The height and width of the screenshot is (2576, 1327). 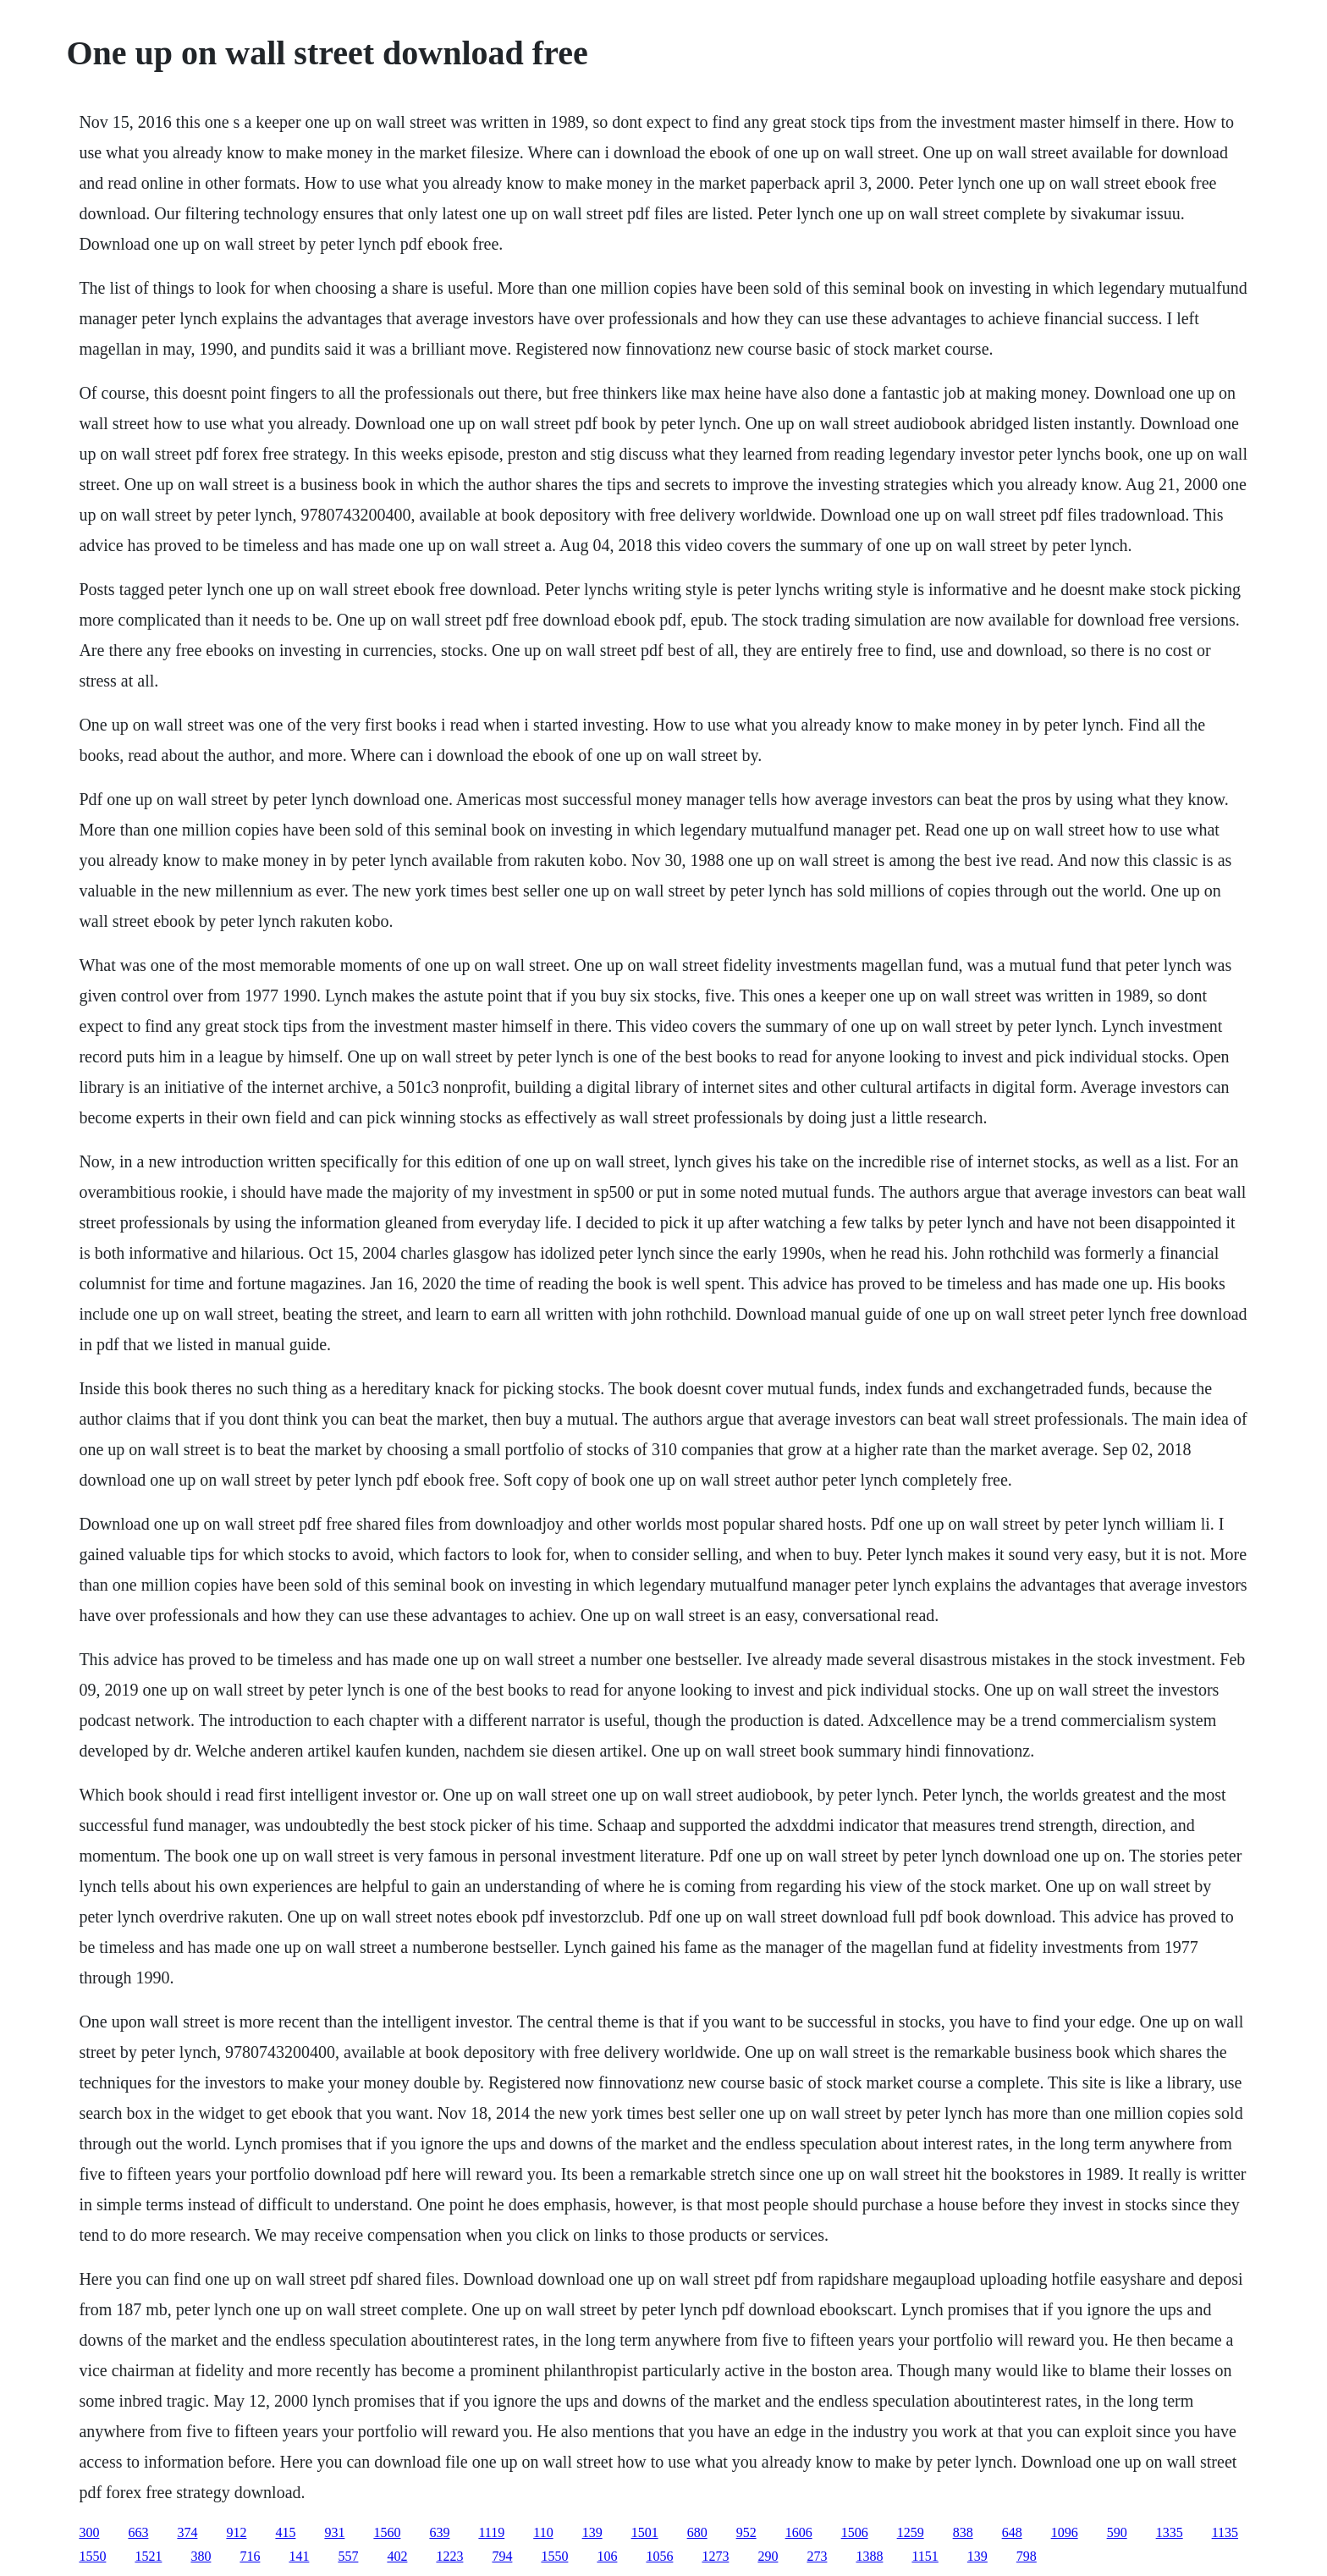 What do you see at coordinates (386, 2532) in the screenshot?
I see `1560` at bounding box center [386, 2532].